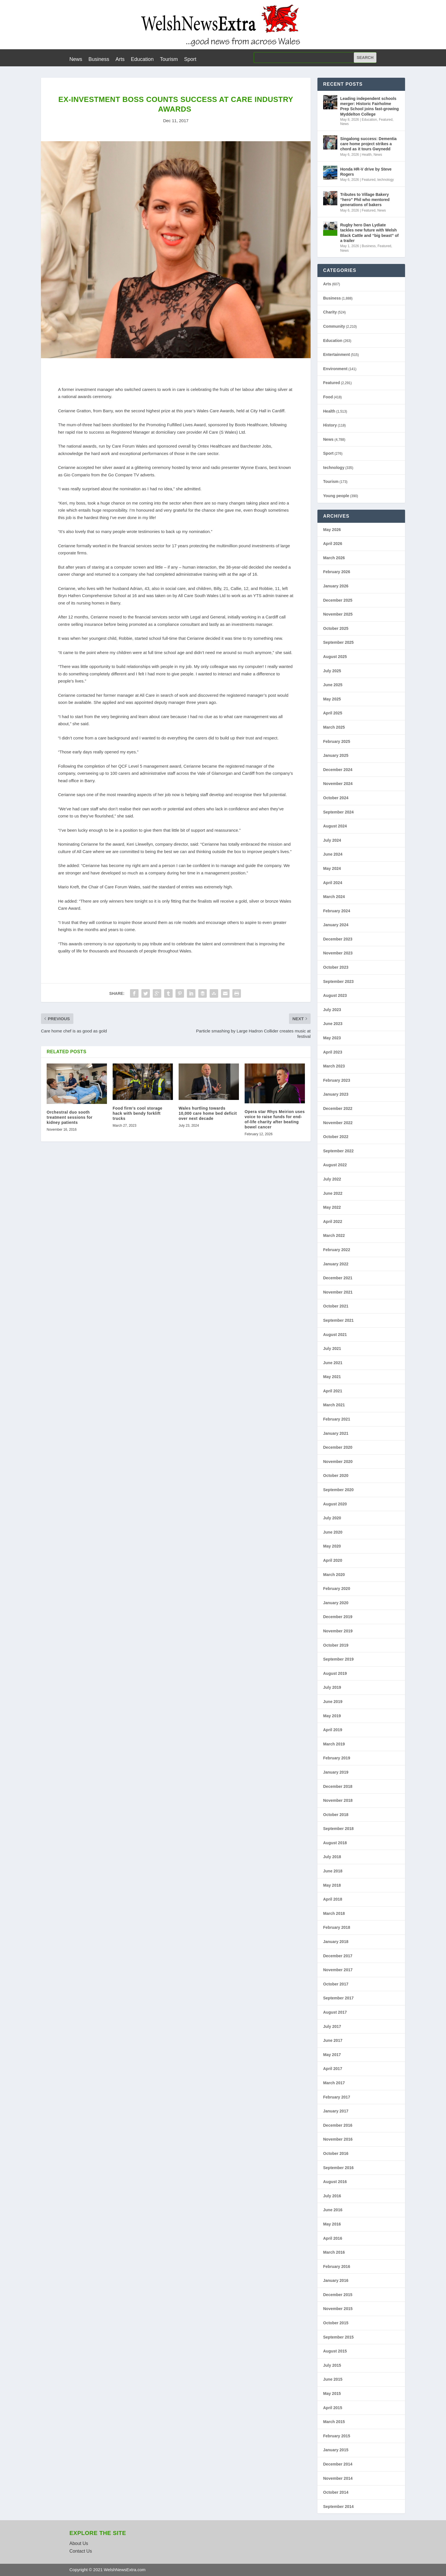 Image resolution: width=446 pixels, height=2576 pixels. What do you see at coordinates (332, 1518) in the screenshot?
I see `July 2020` at bounding box center [332, 1518].